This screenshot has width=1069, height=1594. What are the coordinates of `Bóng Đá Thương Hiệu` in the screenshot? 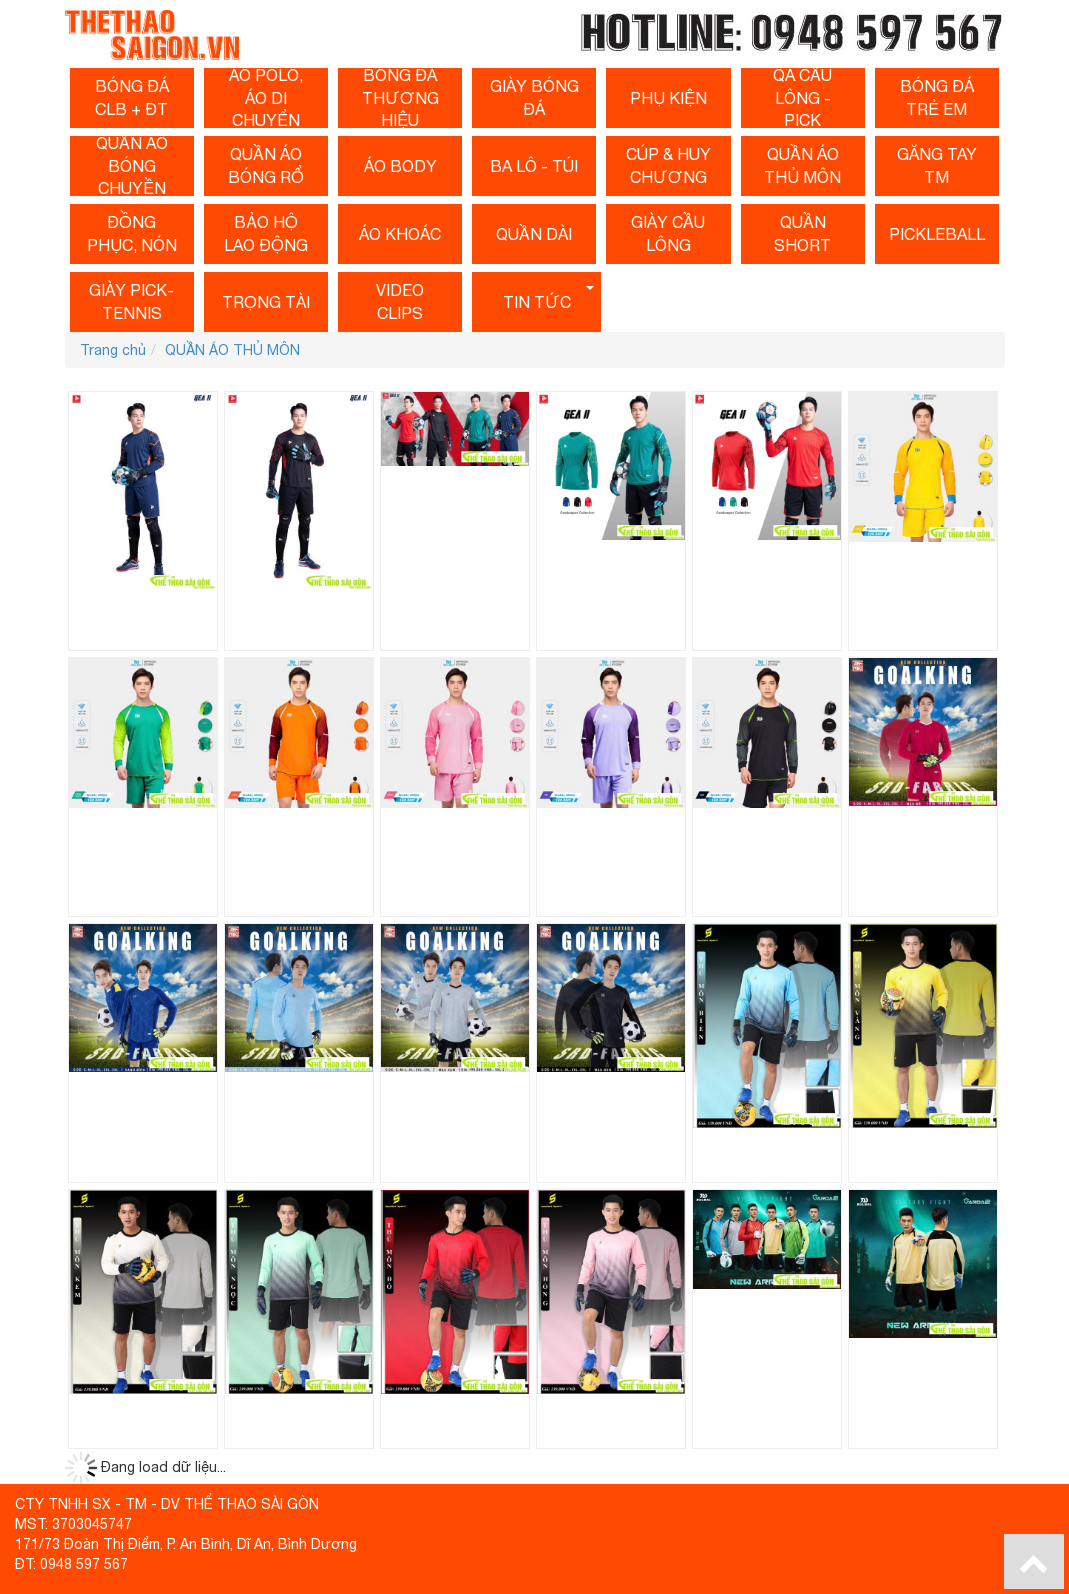 It's located at (400, 98).